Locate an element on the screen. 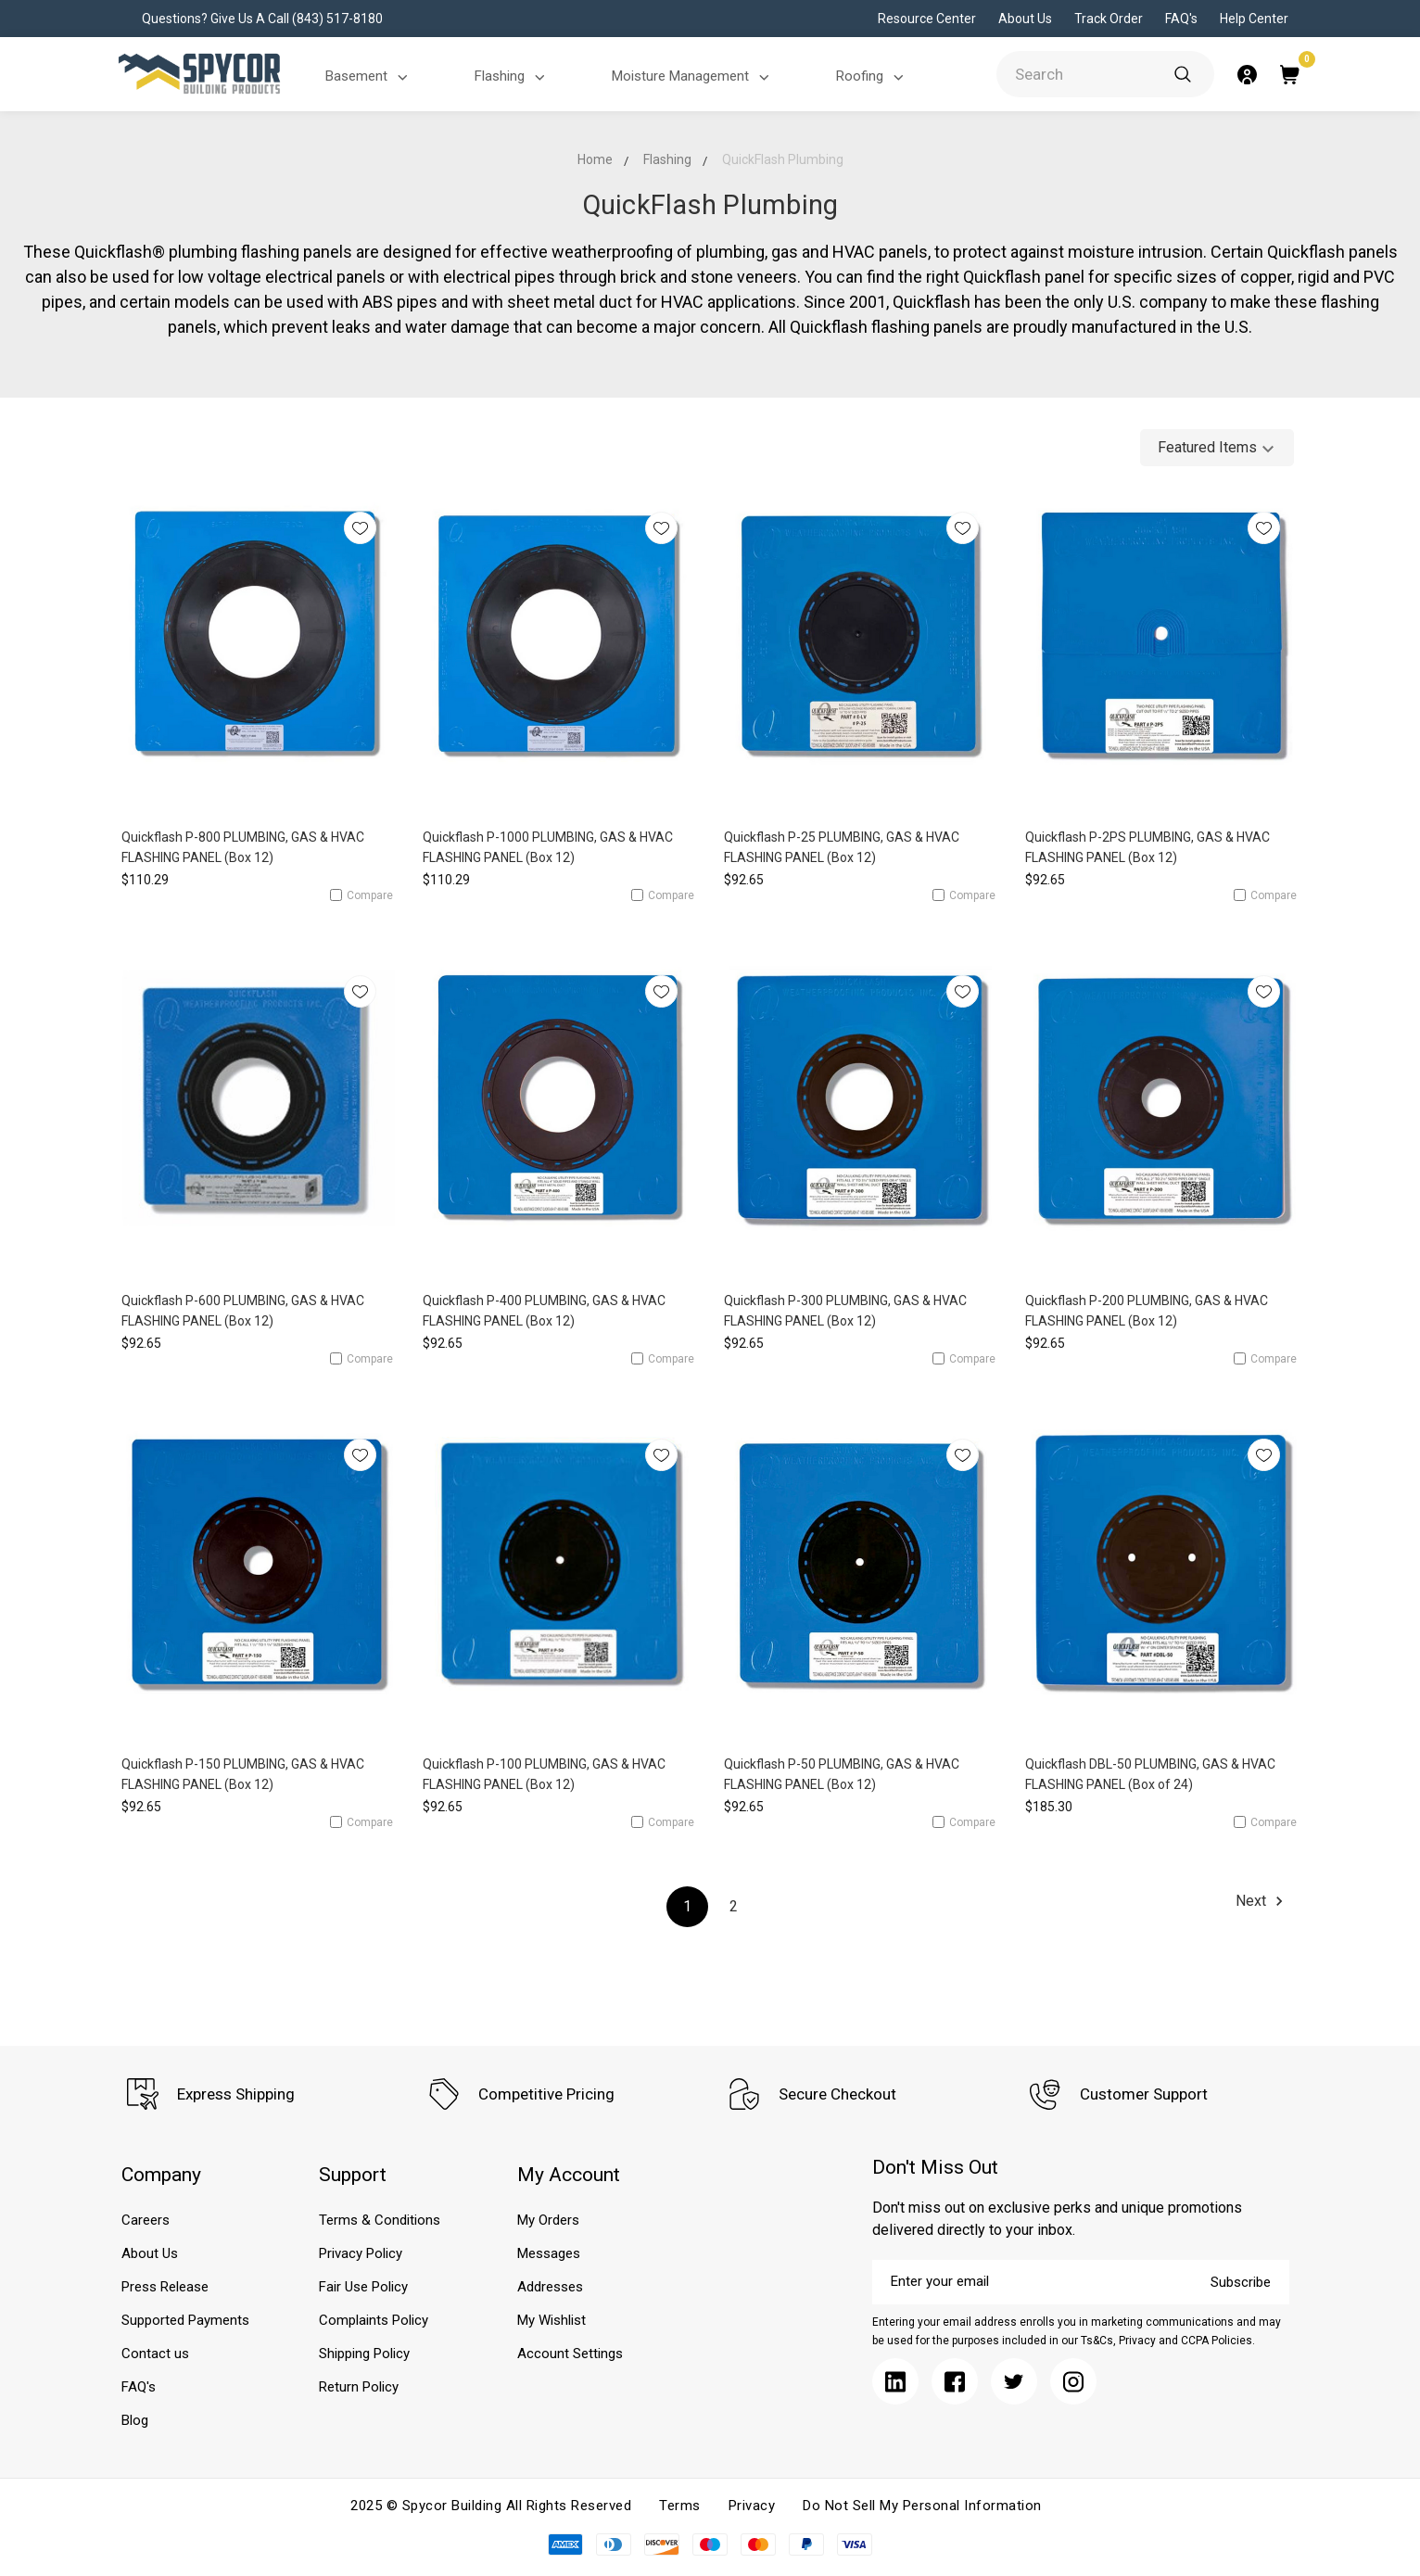 The width and height of the screenshot is (1420, 2576). Contact us [Submit] is located at coordinates (155, 2353).